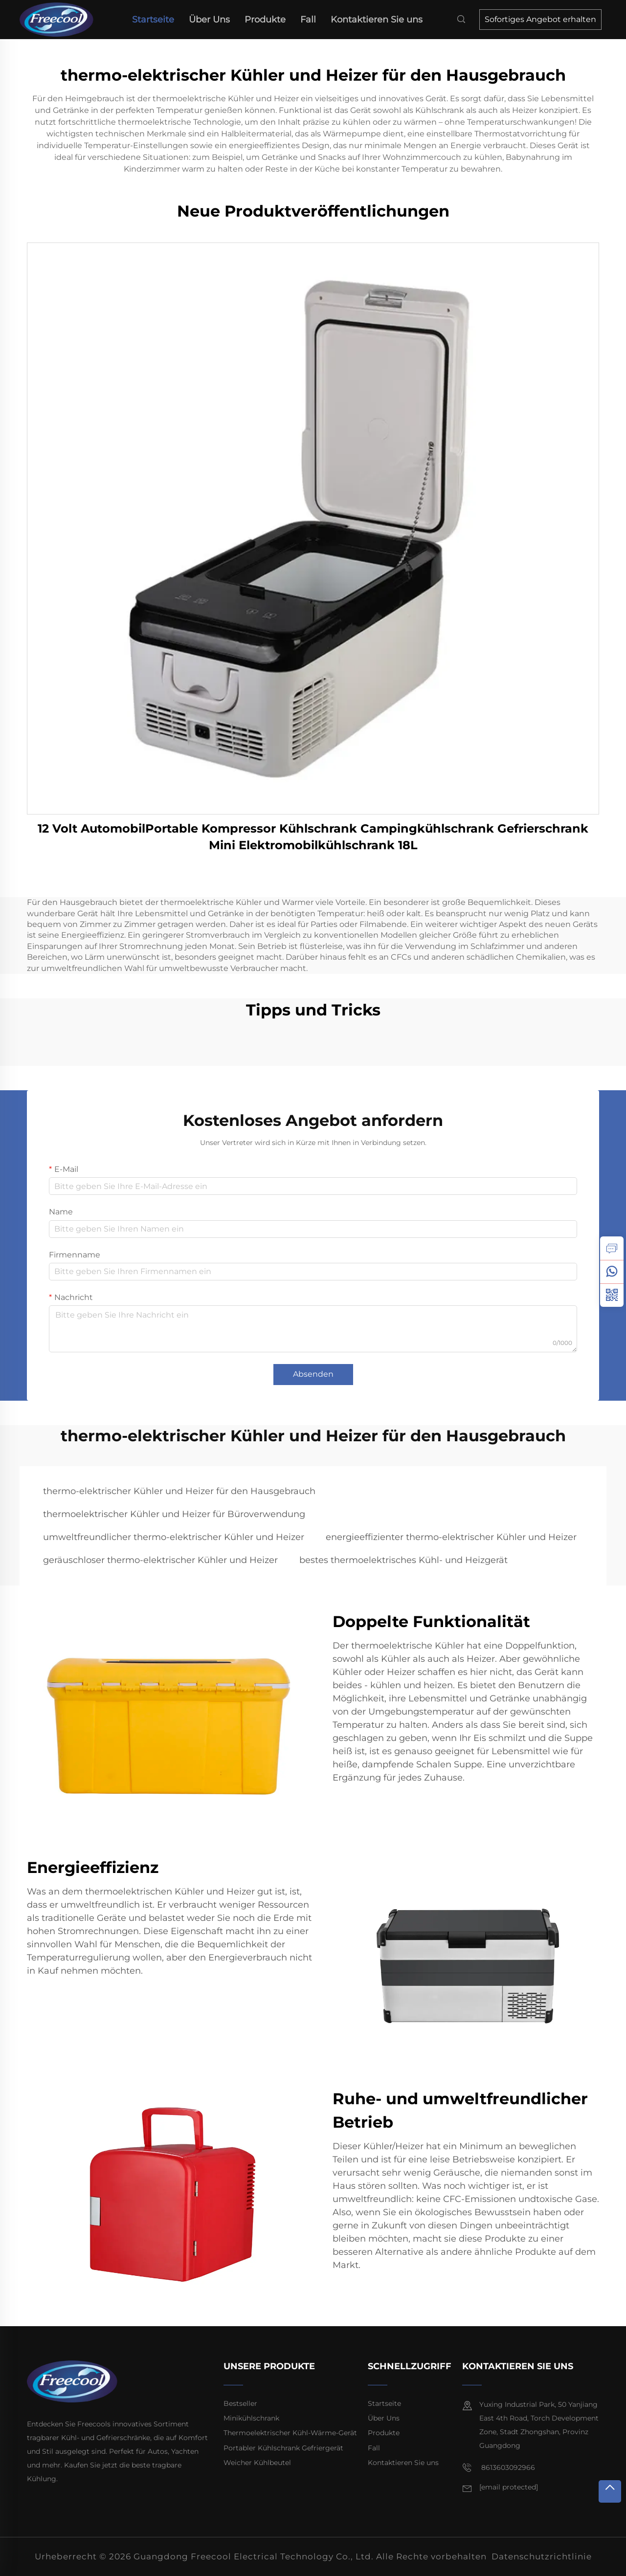 The image size is (626, 2576). Describe the element at coordinates (153, 19) in the screenshot. I see `Startseite [home]` at that location.